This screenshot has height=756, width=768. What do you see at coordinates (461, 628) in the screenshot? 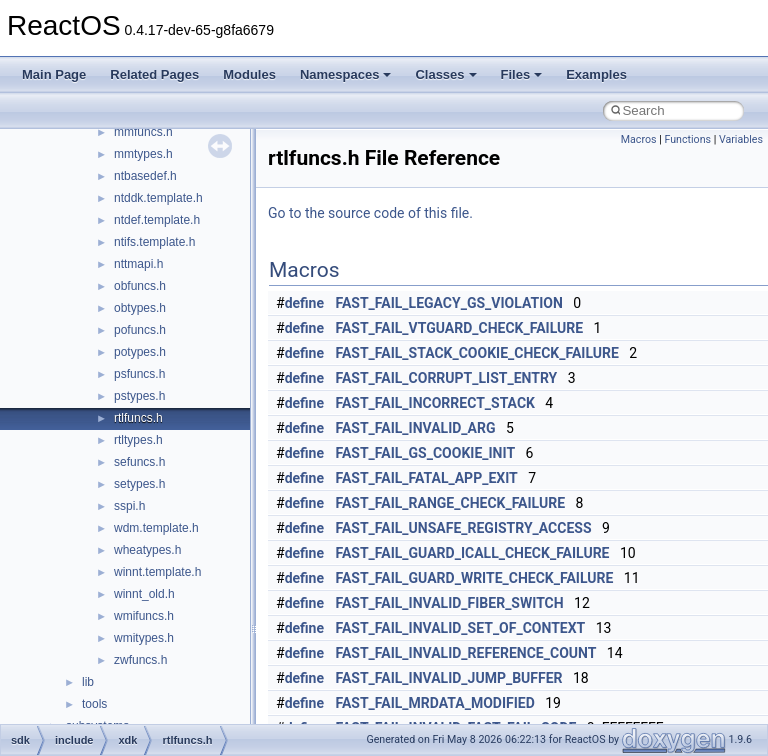
I see `FAST_FAIL_INVALID_SET_OF_CONTEXT` at bounding box center [461, 628].